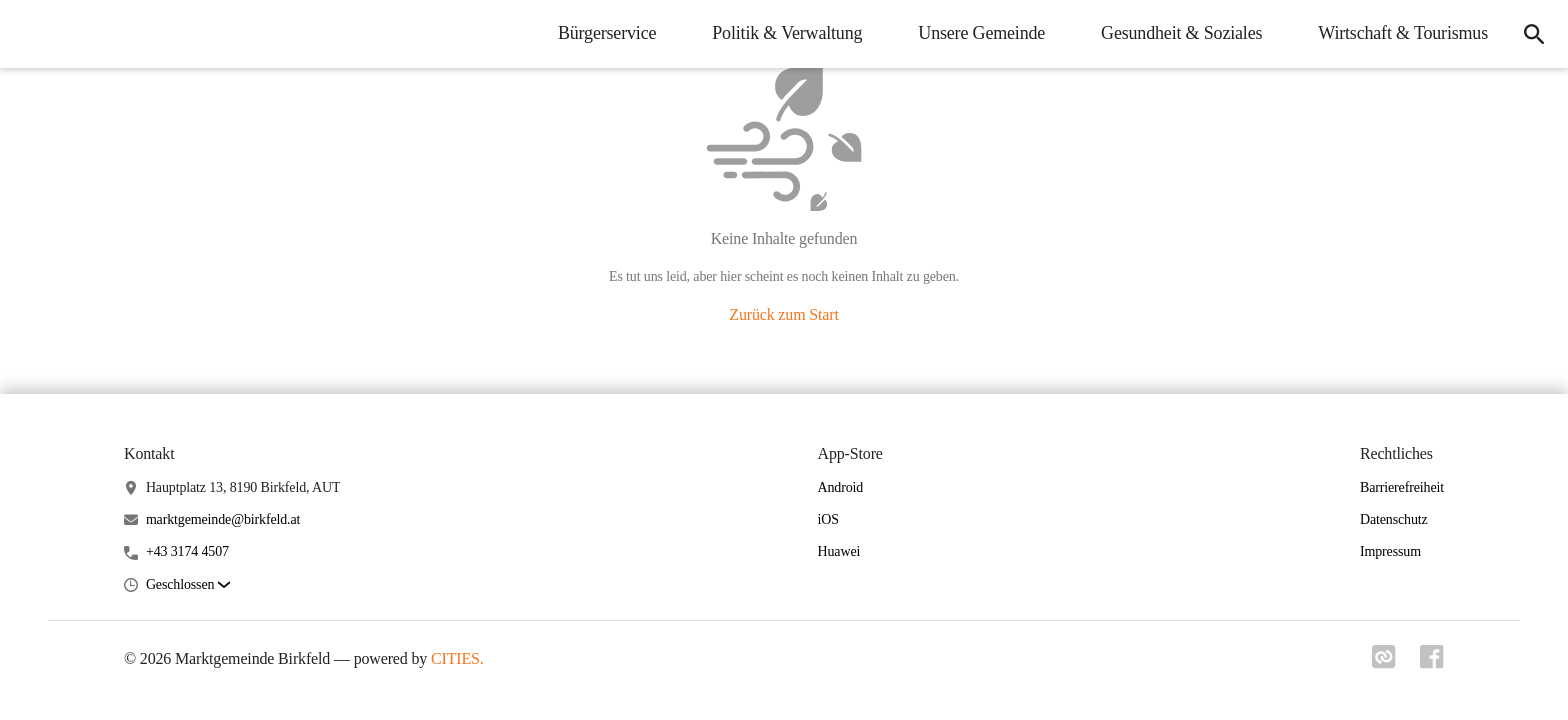  Describe the element at coordinates (1394, 519) in the screenshot. I see `Datenschutz` at that location.